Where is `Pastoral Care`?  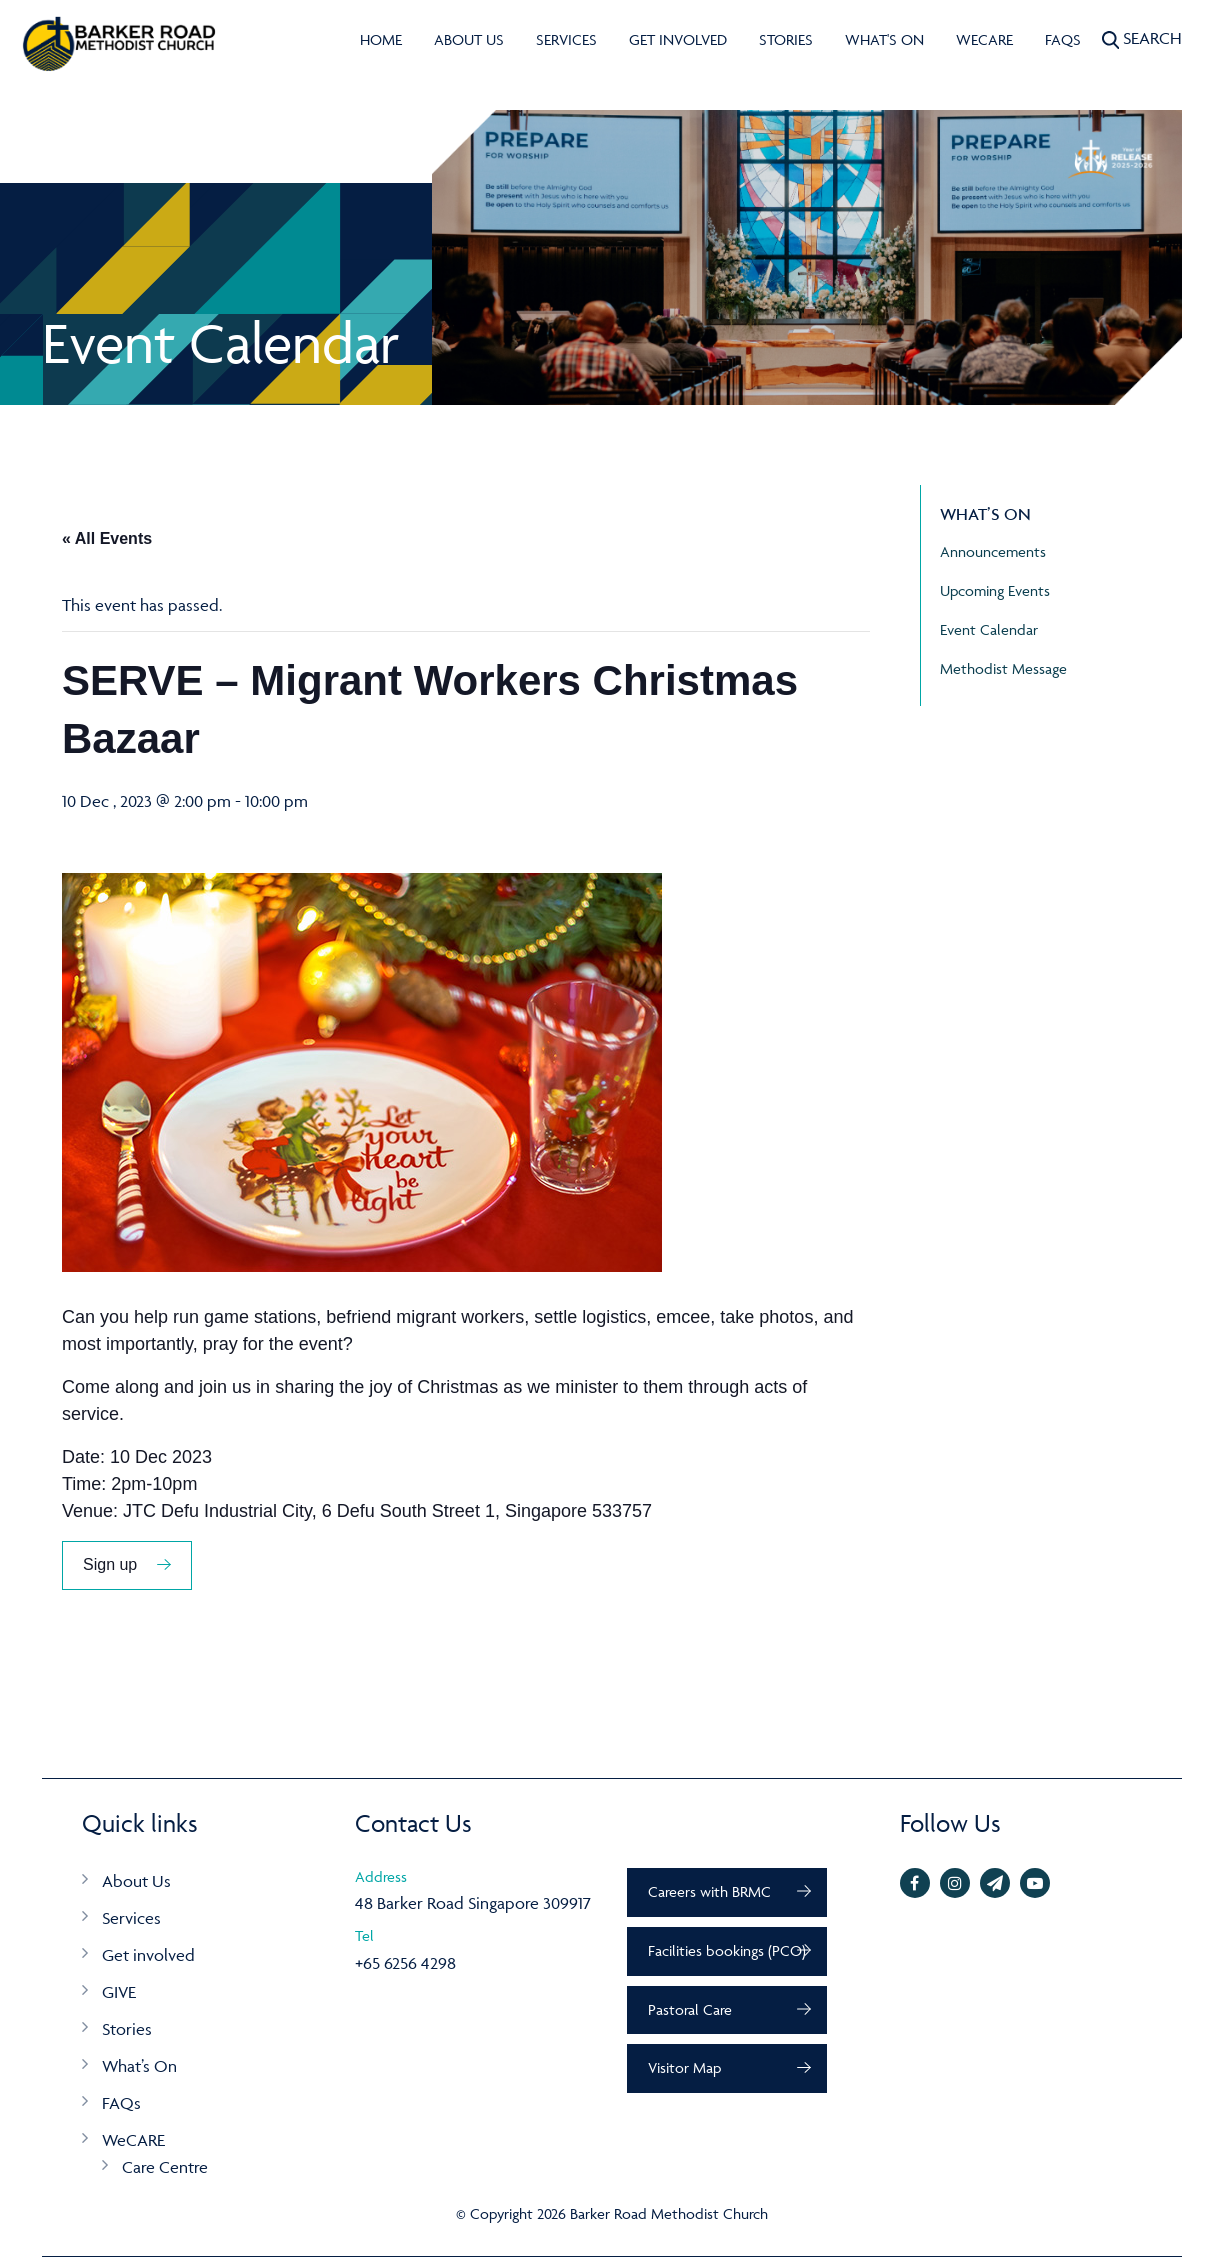
Pastoral Care is located at coordinates (690, 2009).